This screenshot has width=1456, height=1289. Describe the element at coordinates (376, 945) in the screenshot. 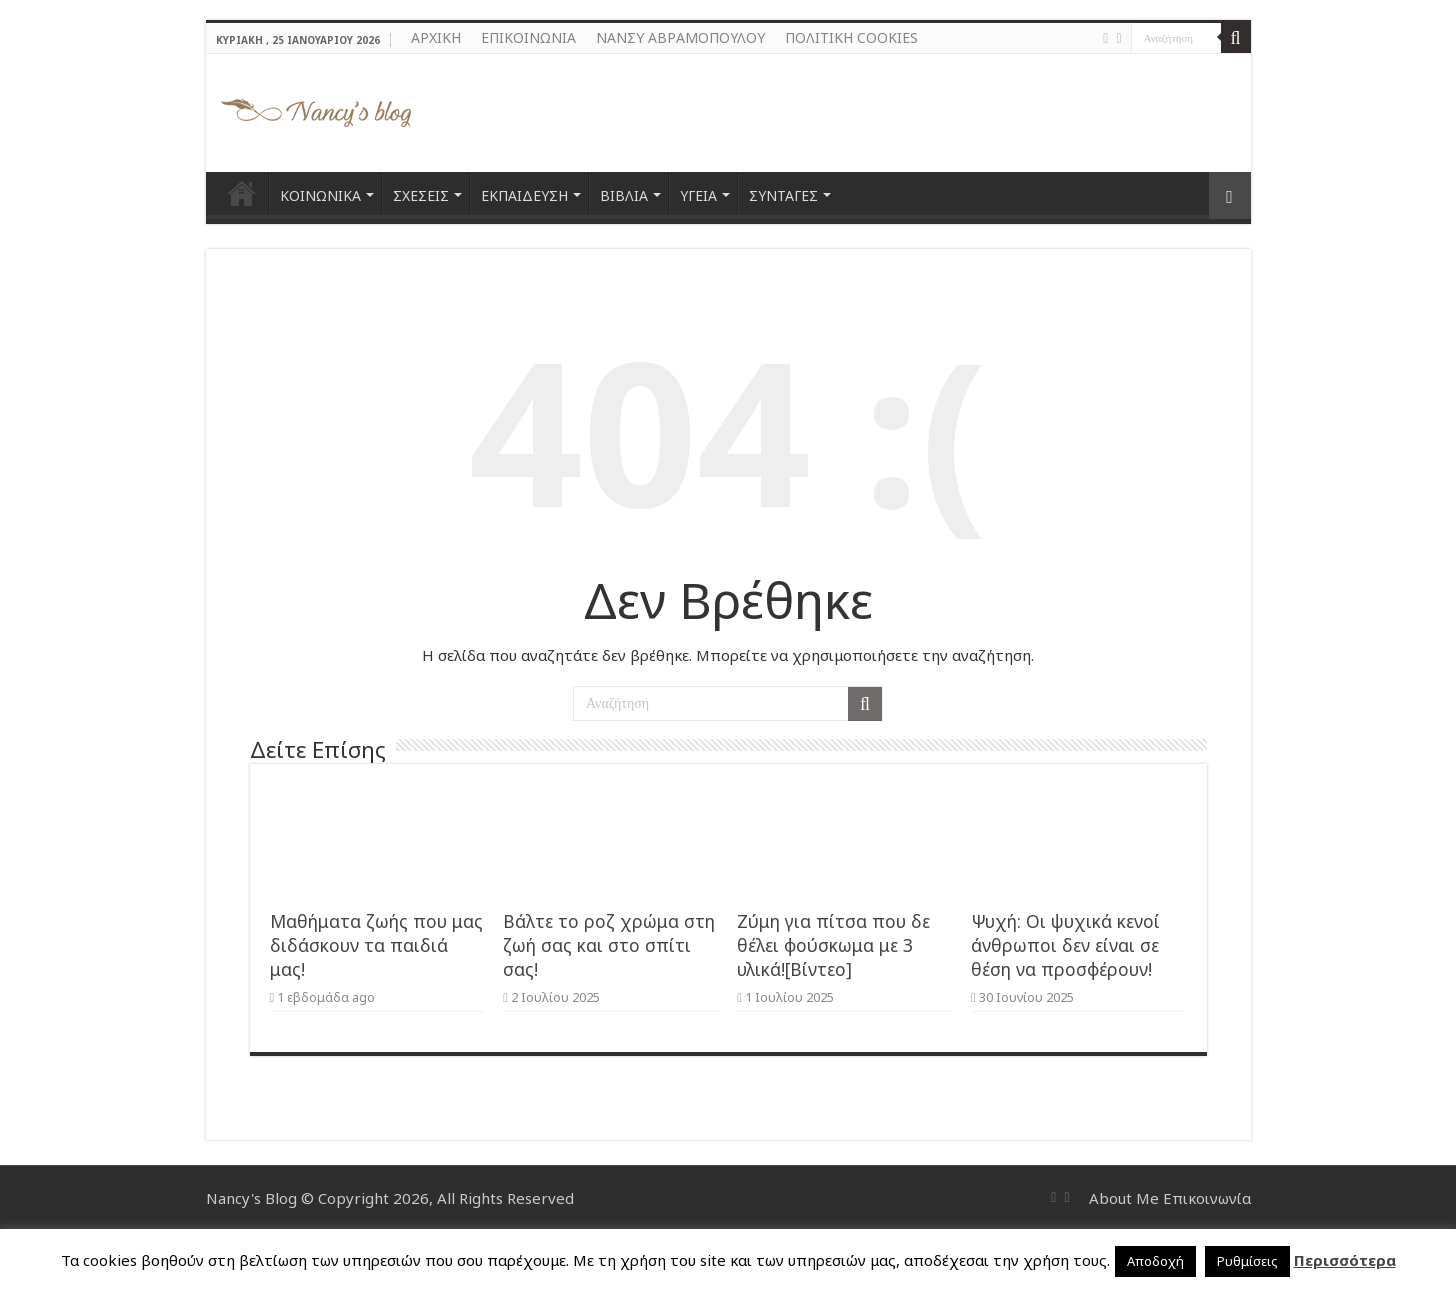

I see `Μαθήματα ζωής που μας διδάσκουν τα παιδιά μας!` at that location.